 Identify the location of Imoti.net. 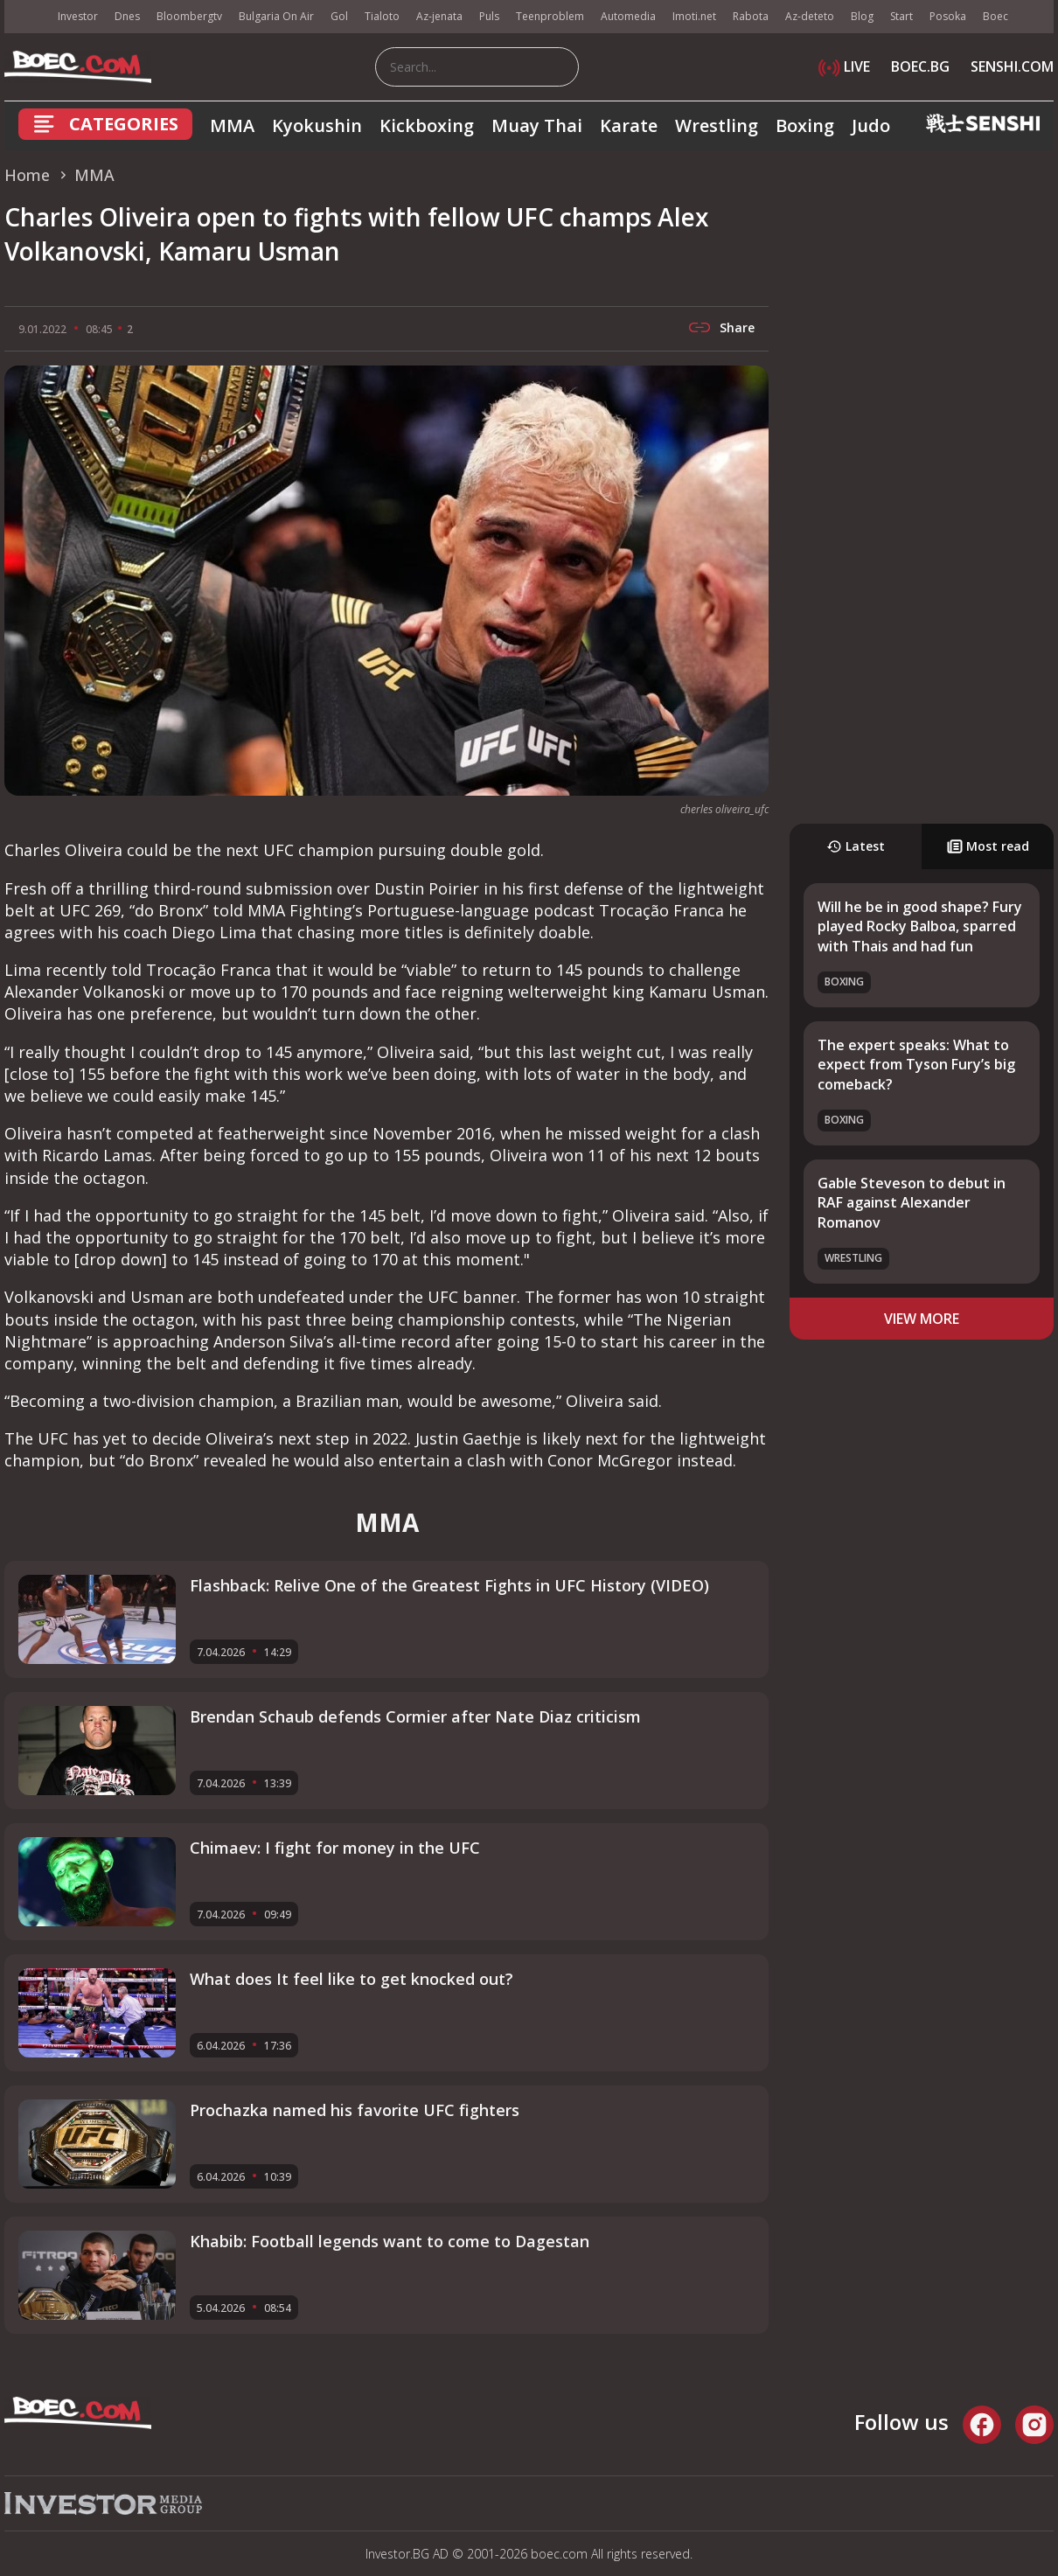
(694, 16).